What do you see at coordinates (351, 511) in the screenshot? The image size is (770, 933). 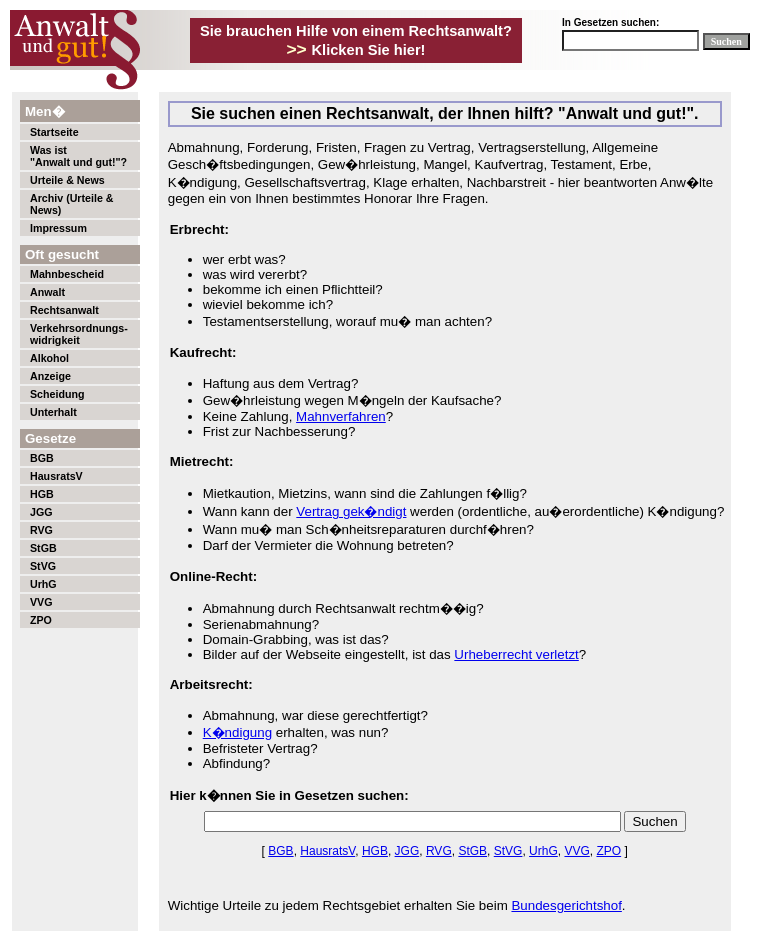 I see `Vertrag gek�ndigt` at bounding box center [351, 511].